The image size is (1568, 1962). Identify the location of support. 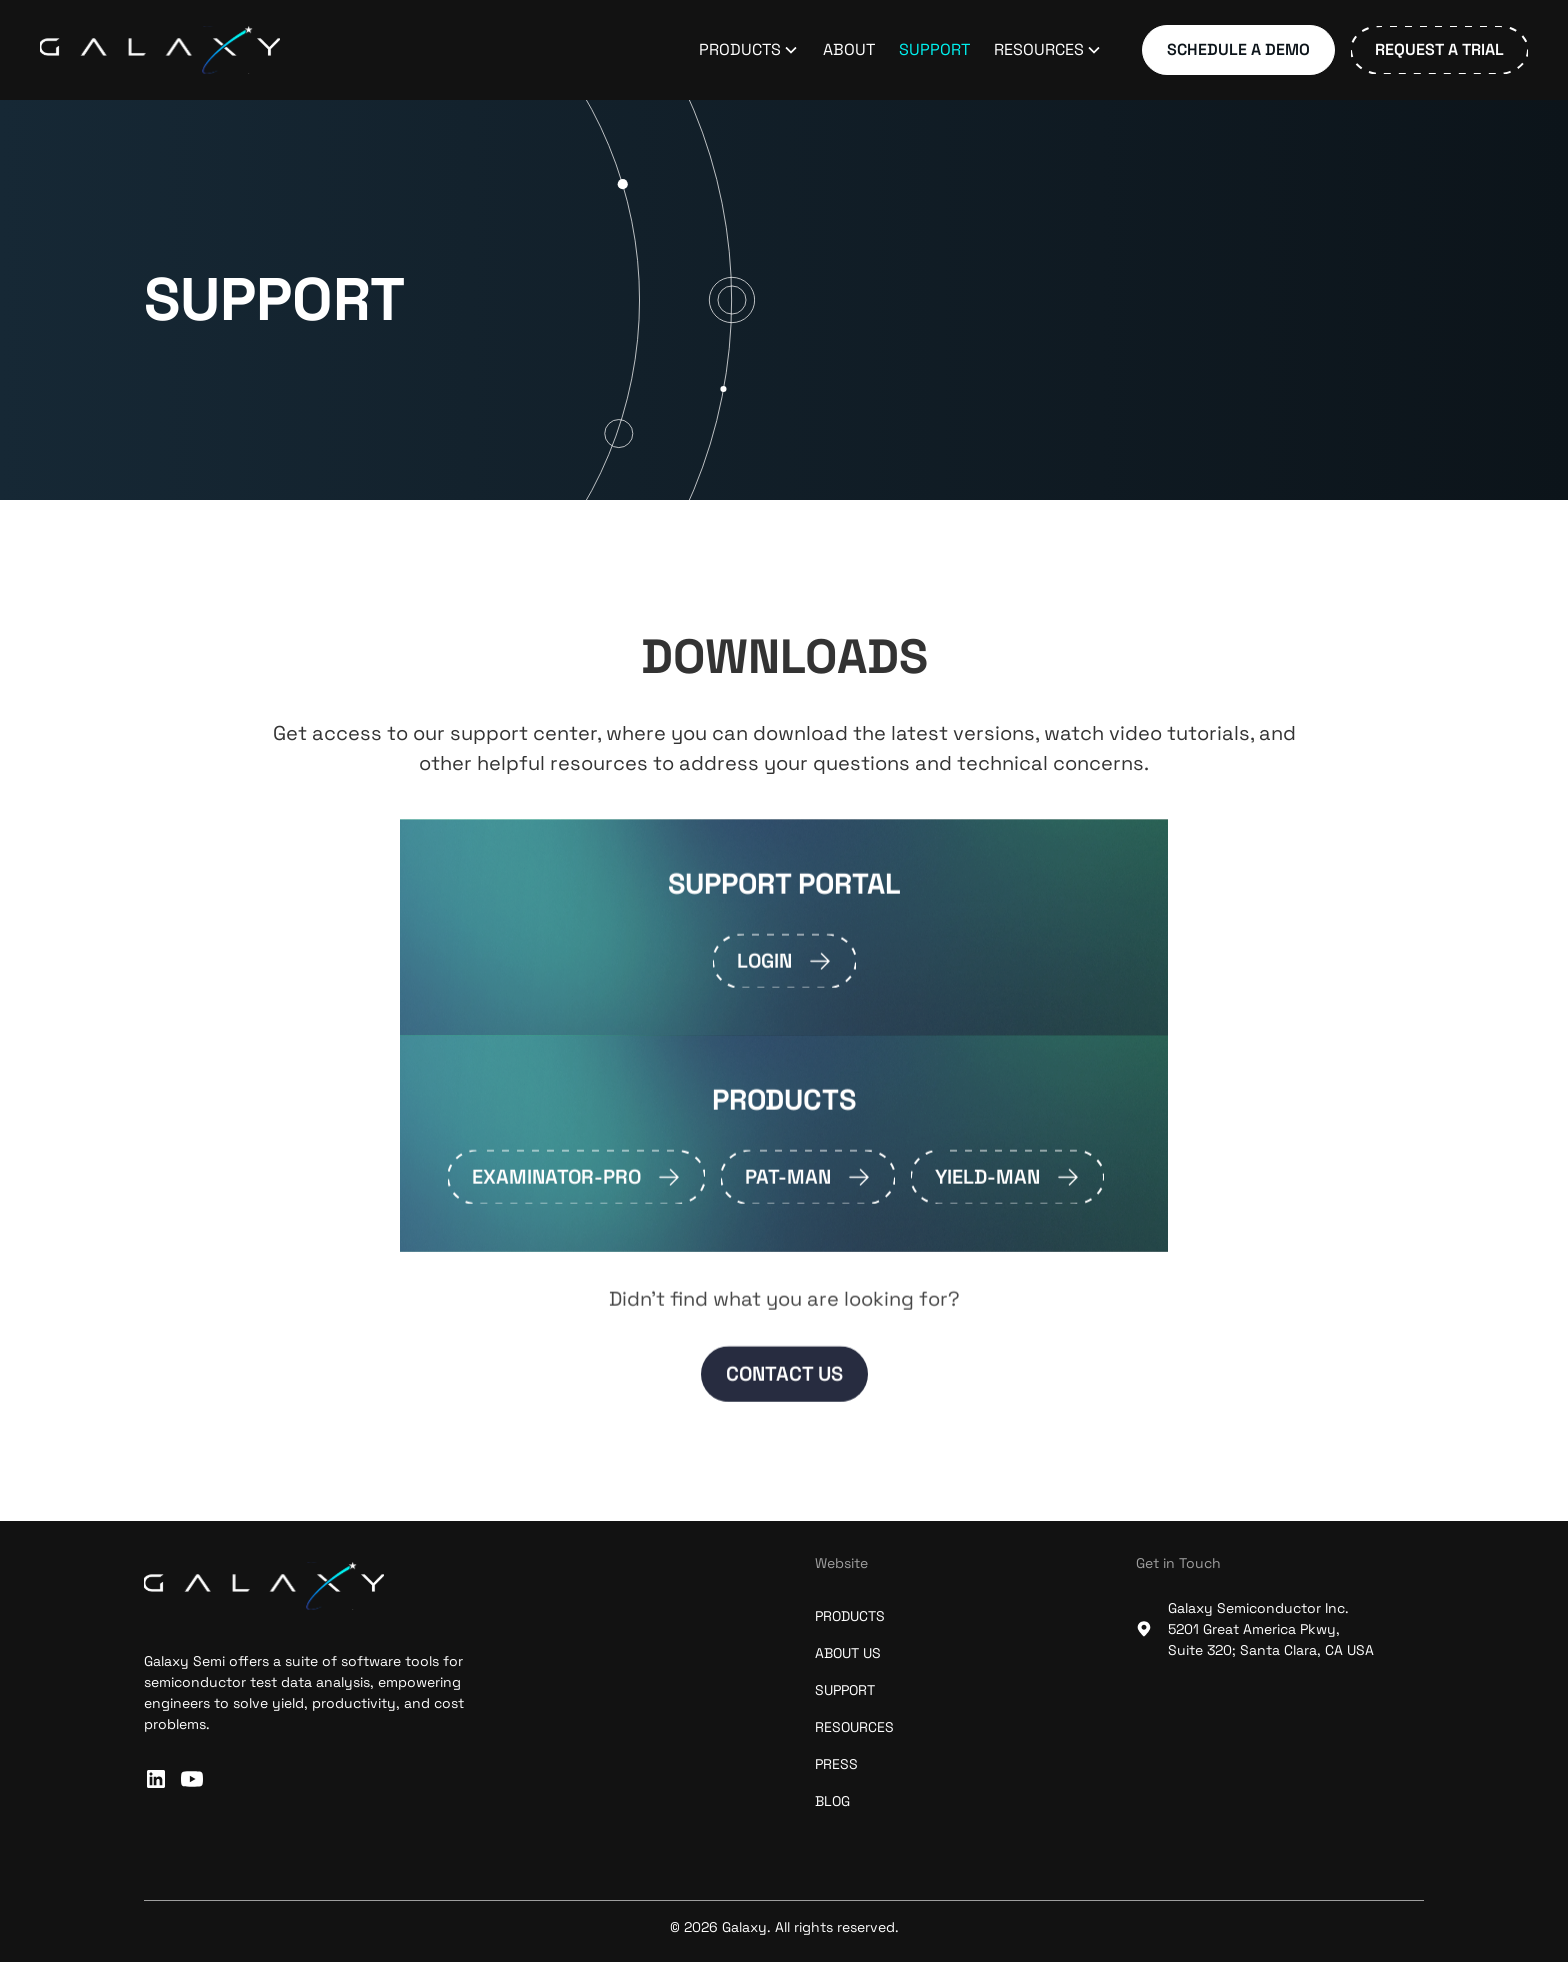
(845, 1690).